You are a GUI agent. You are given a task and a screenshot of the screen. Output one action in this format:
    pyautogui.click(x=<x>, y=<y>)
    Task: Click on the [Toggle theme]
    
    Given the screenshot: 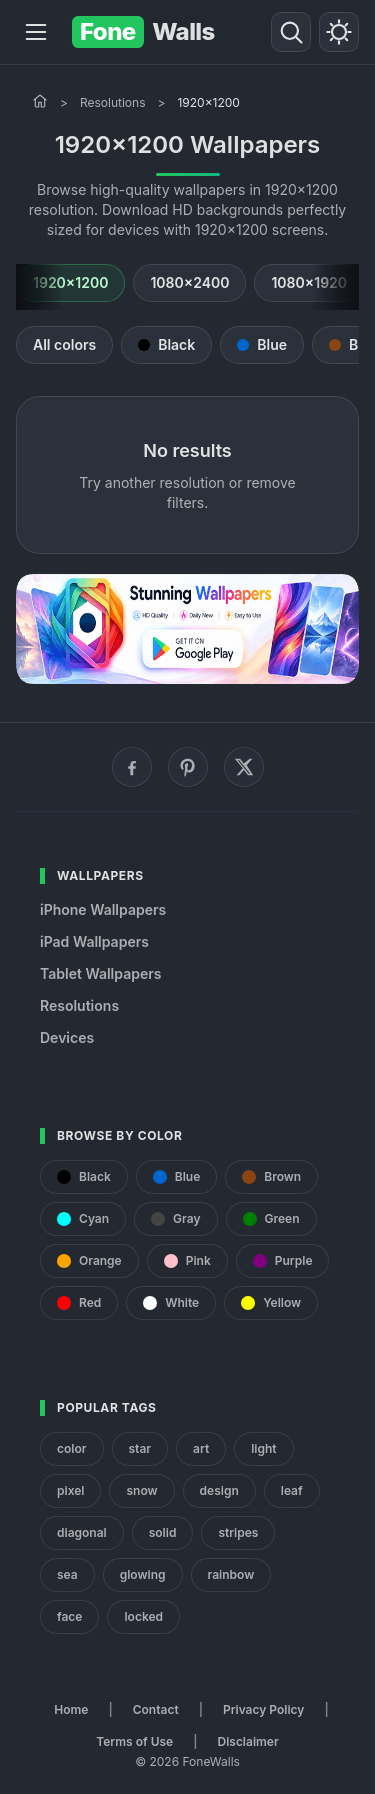 What is the action you would take?
    pyautogui.click(x=339, y=32)
    